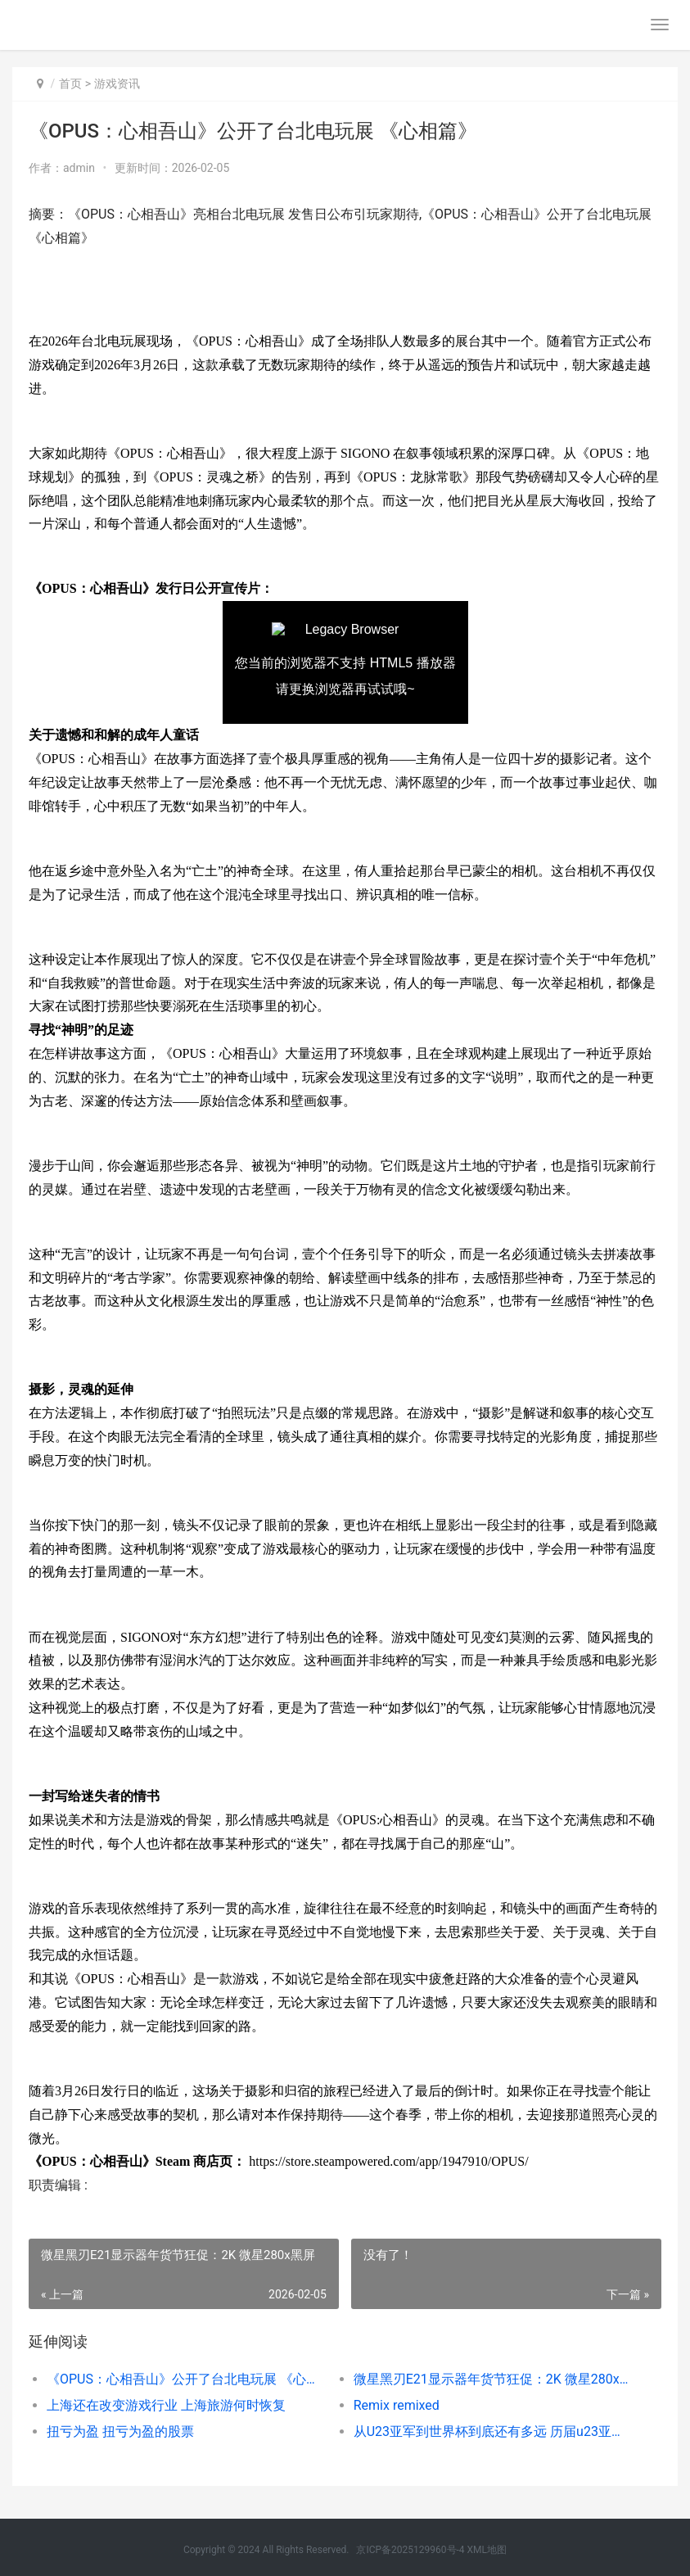 The width and height of the screenshot is (690, 2576). What do you see at coordinates (491, 2379) in the screenshot?
I see `微星黑刃E21显示器年货节狂促：2K 微星280x黑屏` at bounding box center [491, 2379].